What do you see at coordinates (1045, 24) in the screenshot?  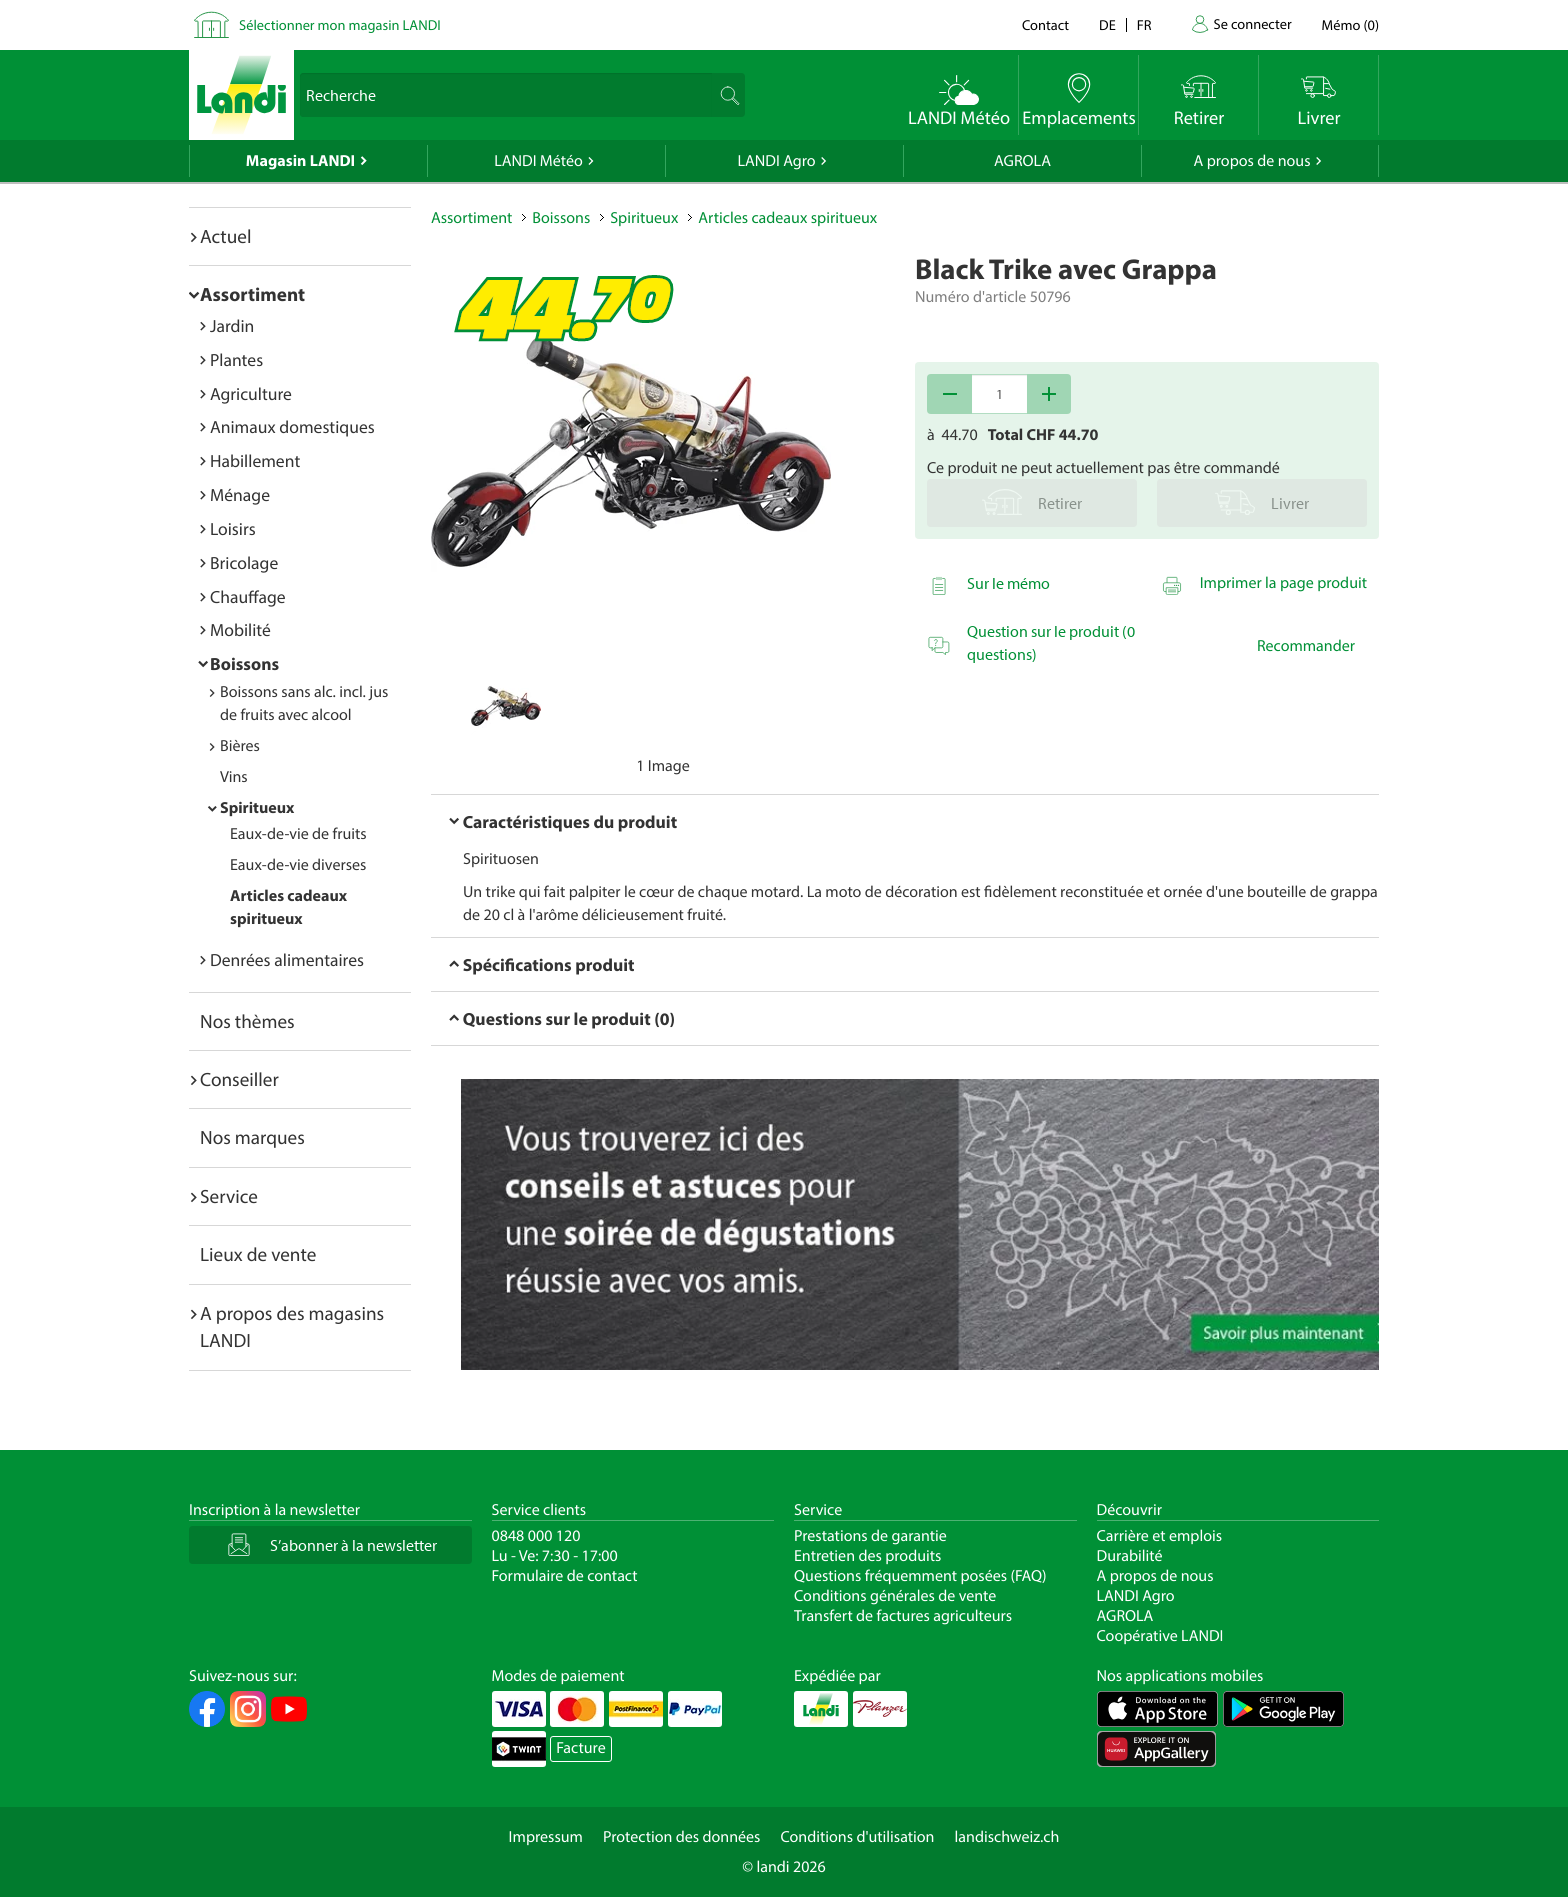 I see `Contact` at bounding box center [1045, 24].